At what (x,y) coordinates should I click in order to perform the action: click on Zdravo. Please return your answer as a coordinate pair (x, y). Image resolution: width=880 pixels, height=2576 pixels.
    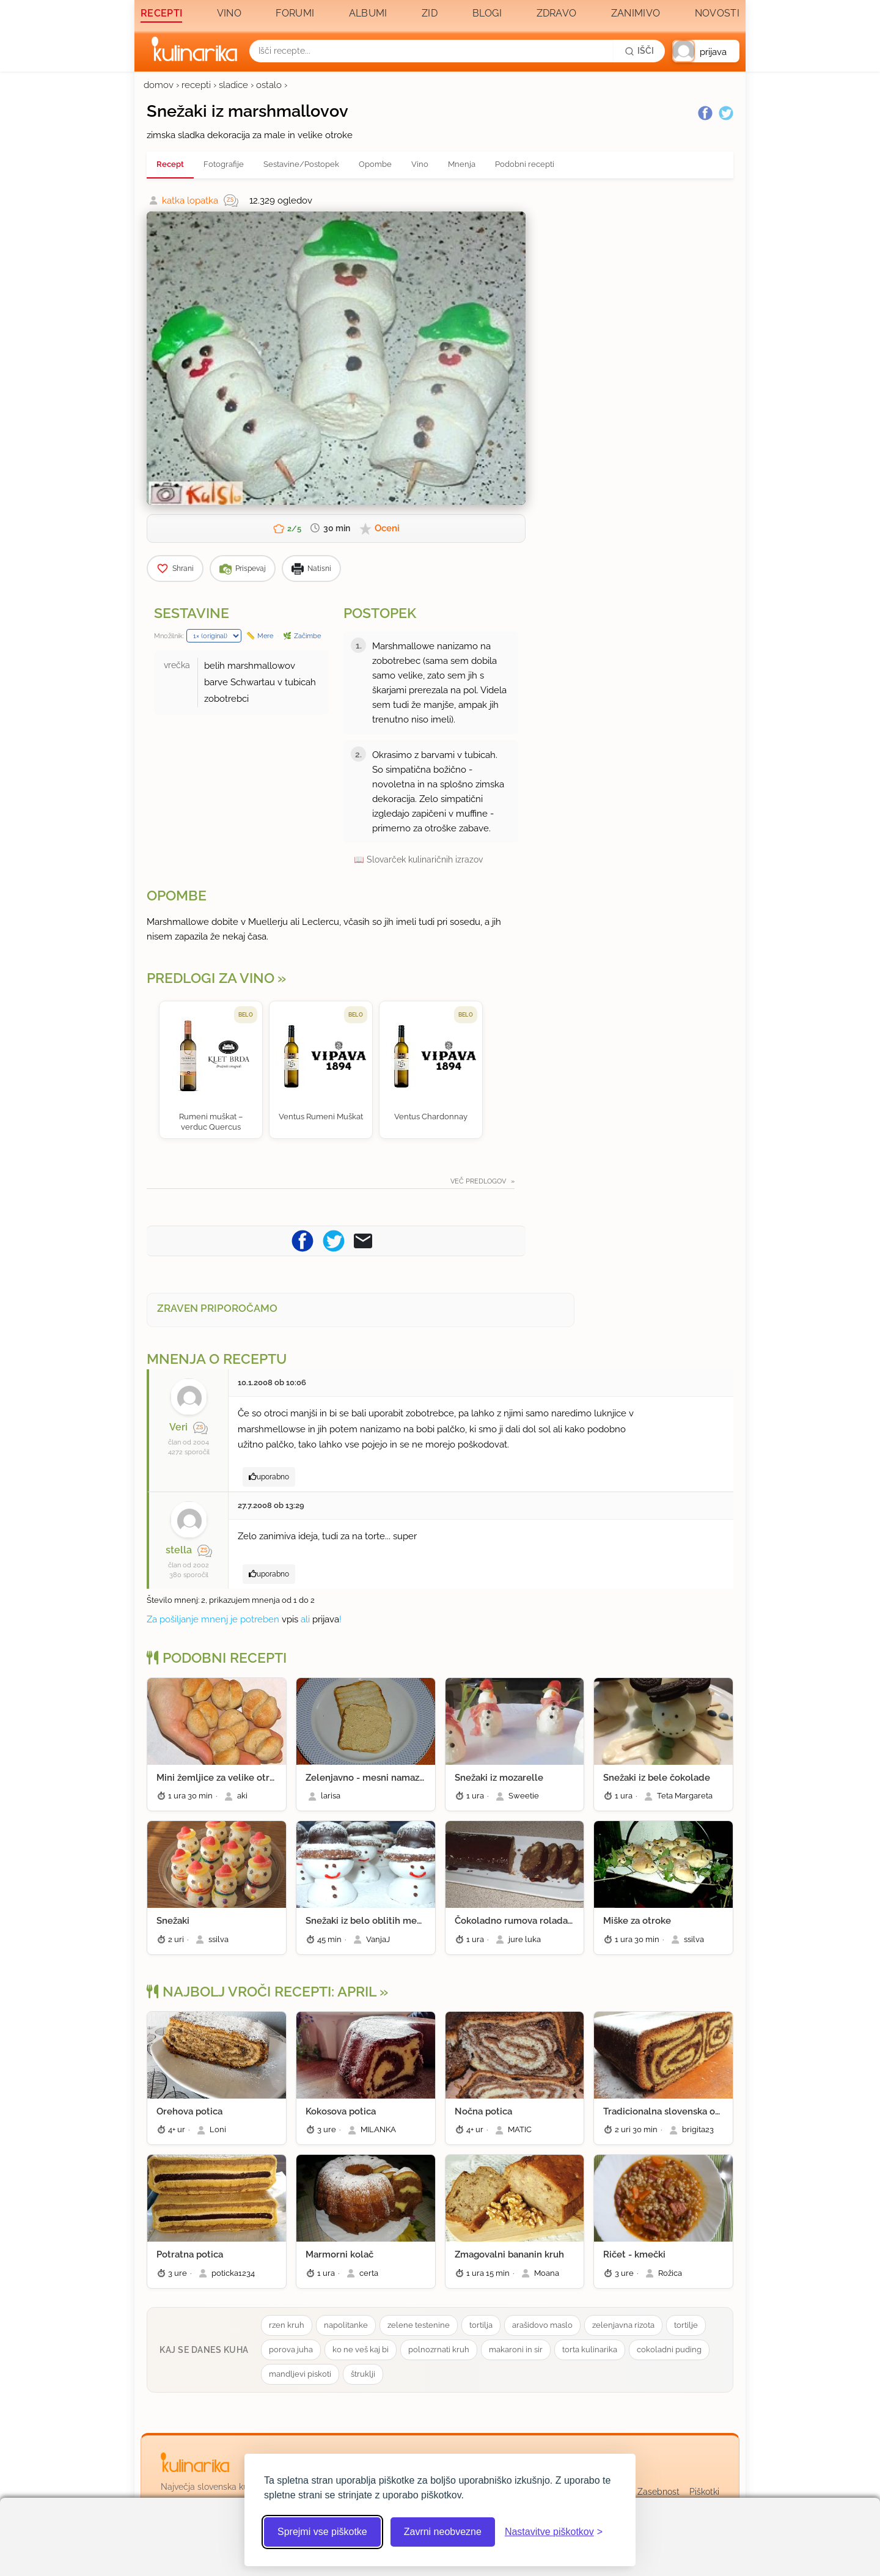
    Looking at the image, I should click on (557, 13).